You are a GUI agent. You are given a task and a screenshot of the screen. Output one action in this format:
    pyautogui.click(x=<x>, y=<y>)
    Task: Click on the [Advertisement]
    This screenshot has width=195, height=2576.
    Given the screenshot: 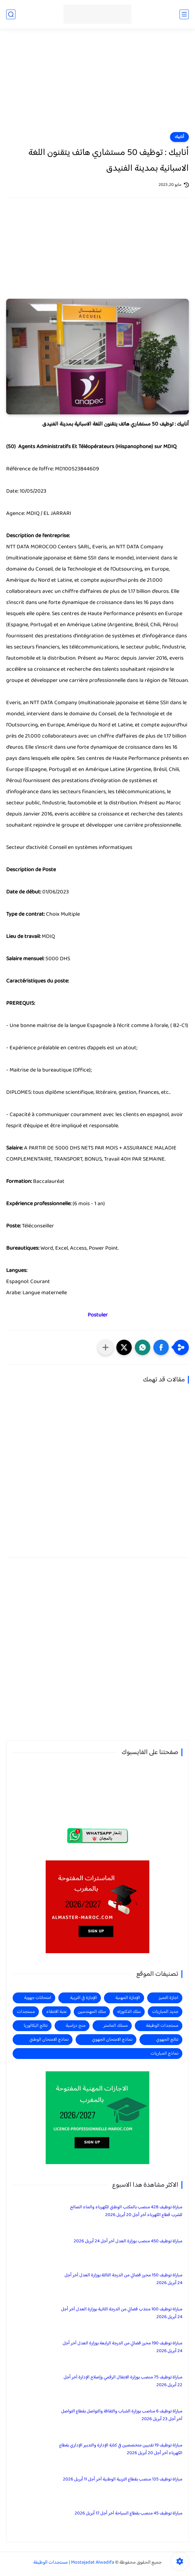 What is the action you would take?
    pyautogui.click(x=97, y=84)
    